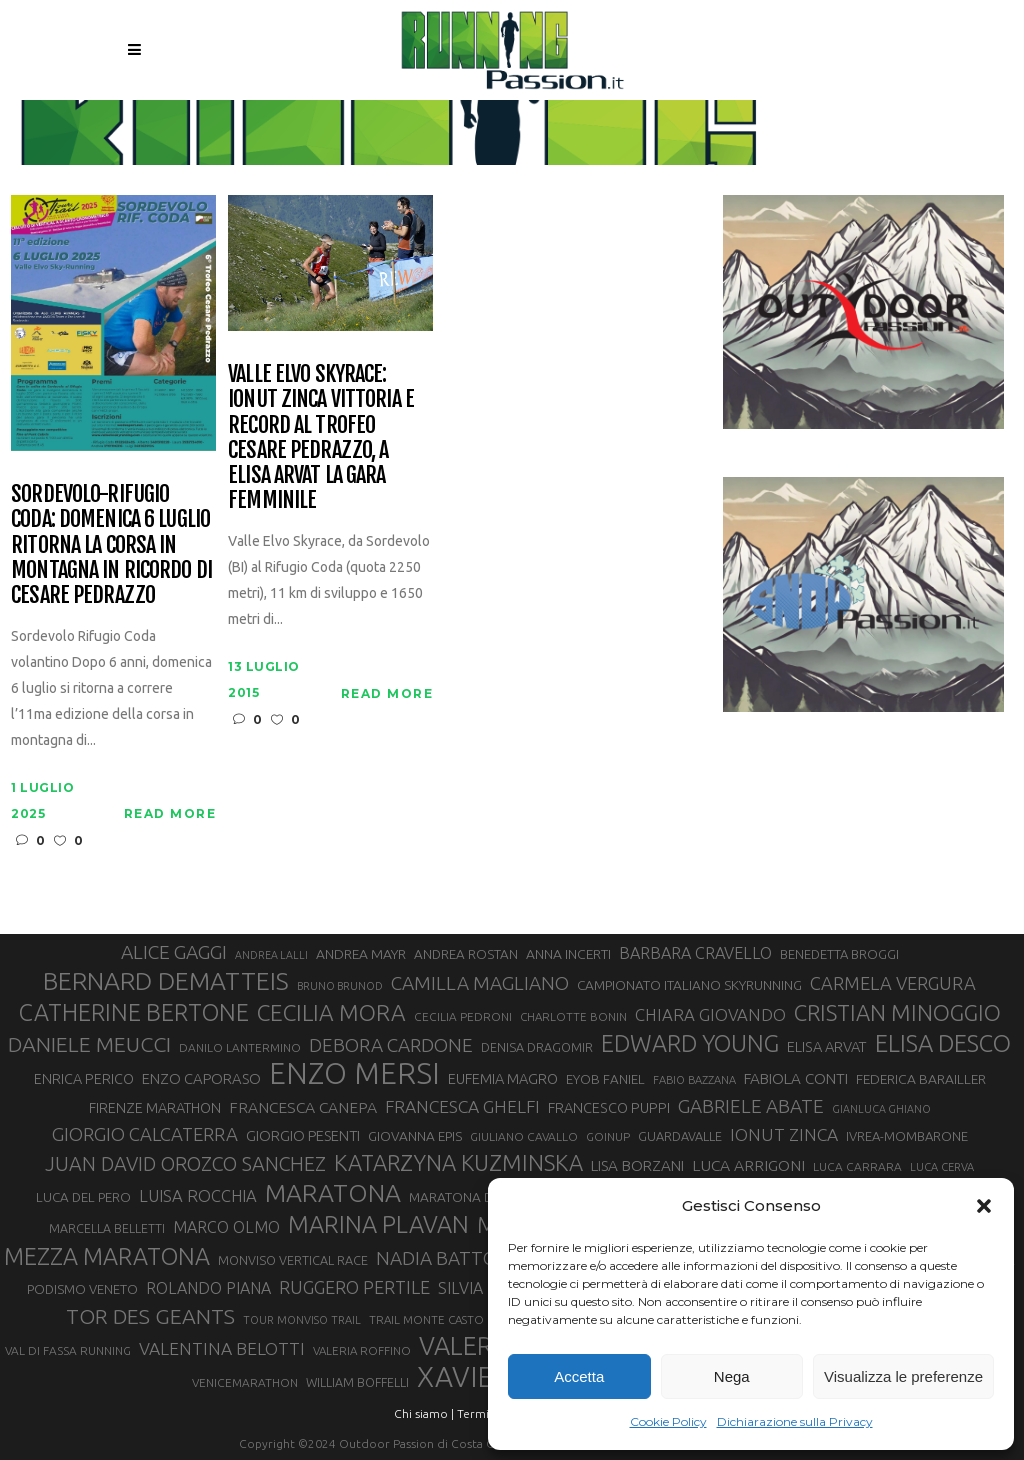 This screenshot has width=1024, height=1460. What do you see at coordinates (134, 1012) in the screenshot?
I see `CATHERINE BERTONE [CATHERINE BERTONE (84 elementi)]` at bounding box center [134, 1012].